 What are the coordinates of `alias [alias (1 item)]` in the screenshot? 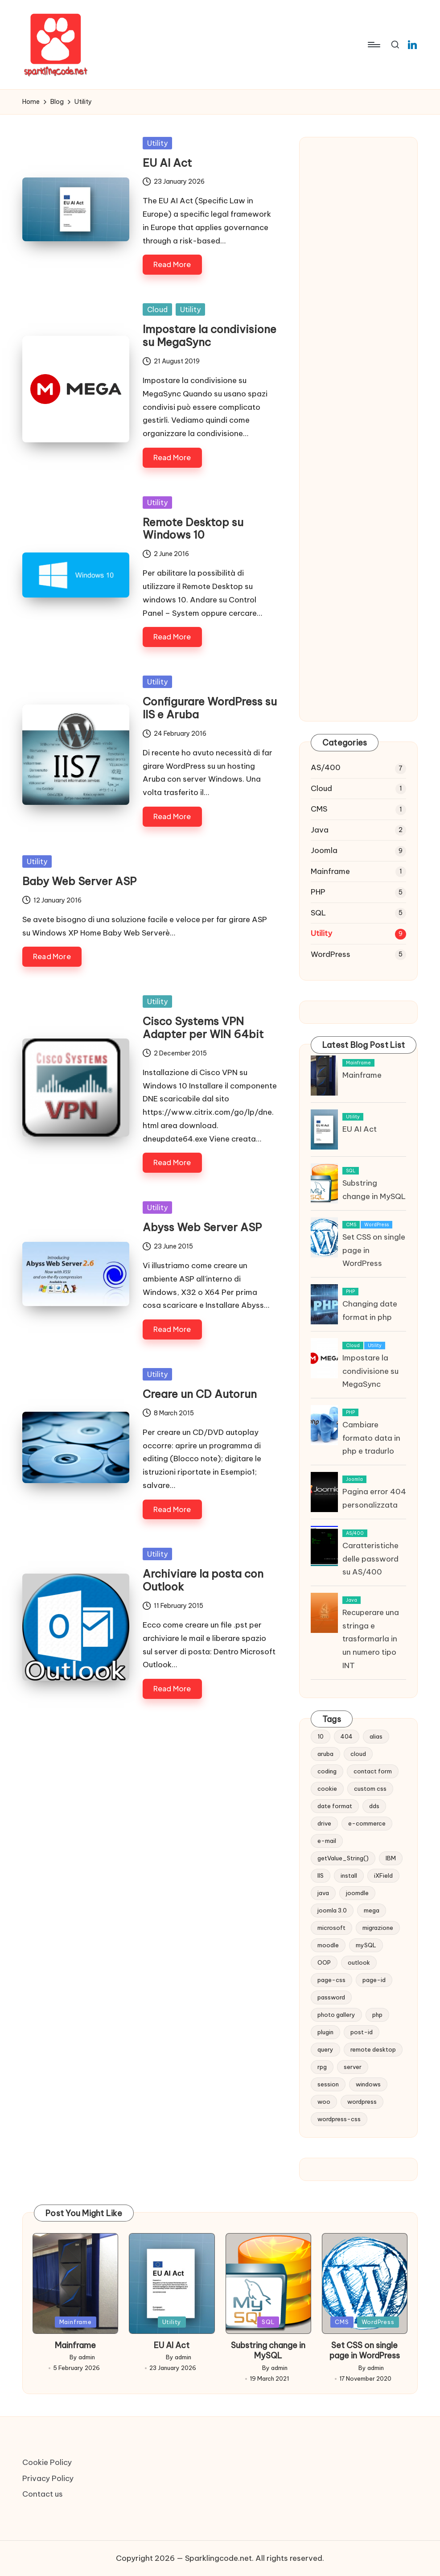 It's located at (376, 1736).